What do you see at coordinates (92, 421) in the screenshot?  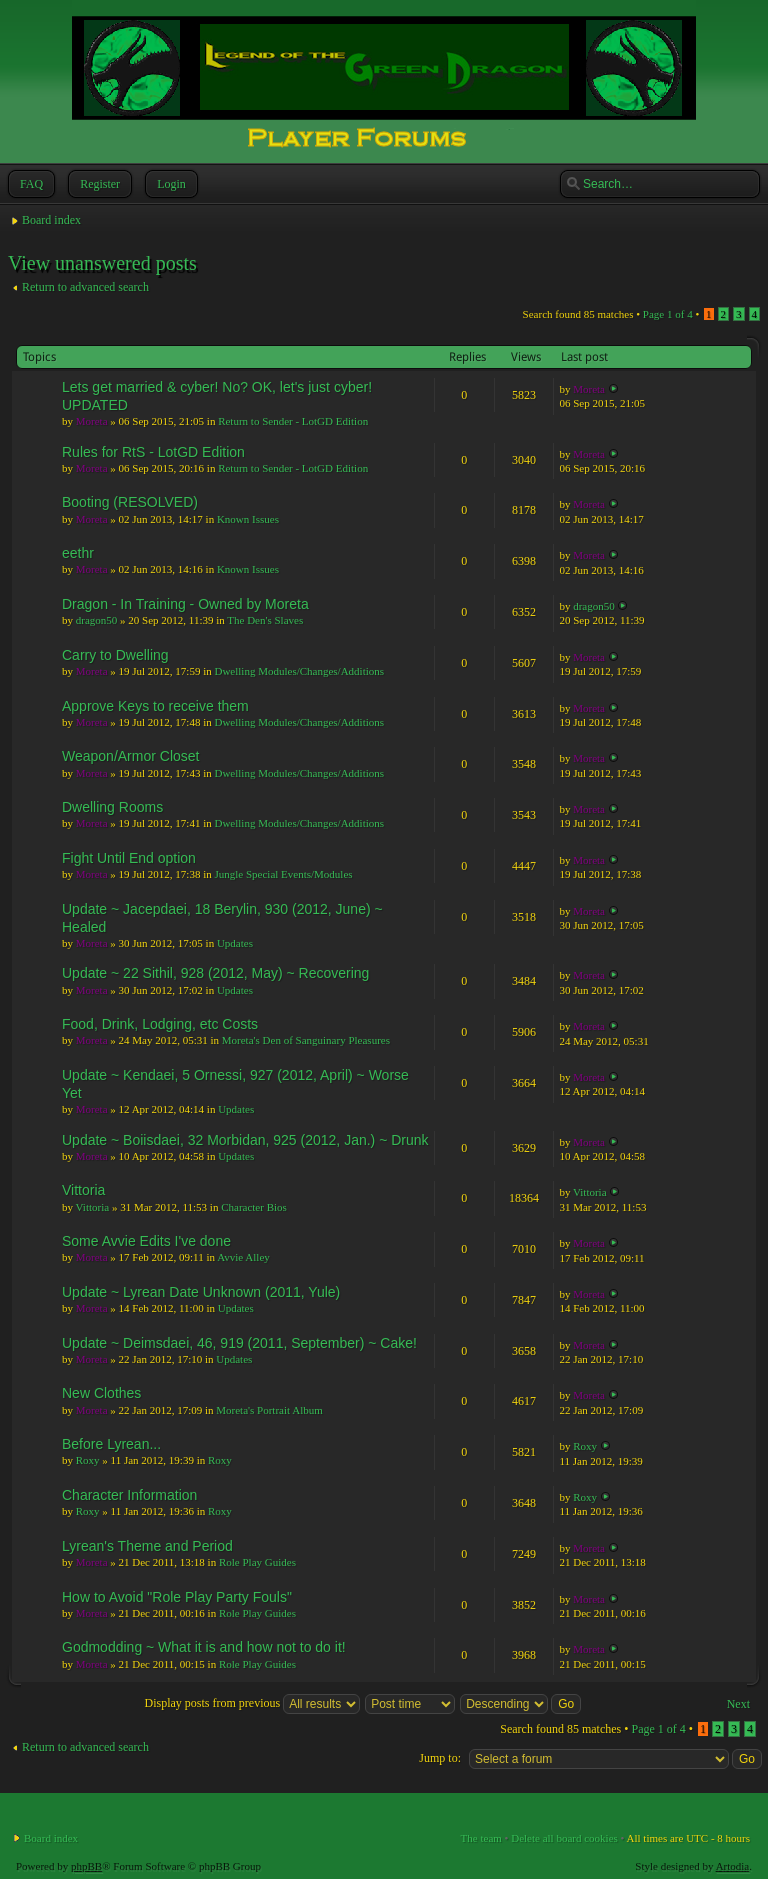 I see `Moreta` at bounding box center [92, 421].